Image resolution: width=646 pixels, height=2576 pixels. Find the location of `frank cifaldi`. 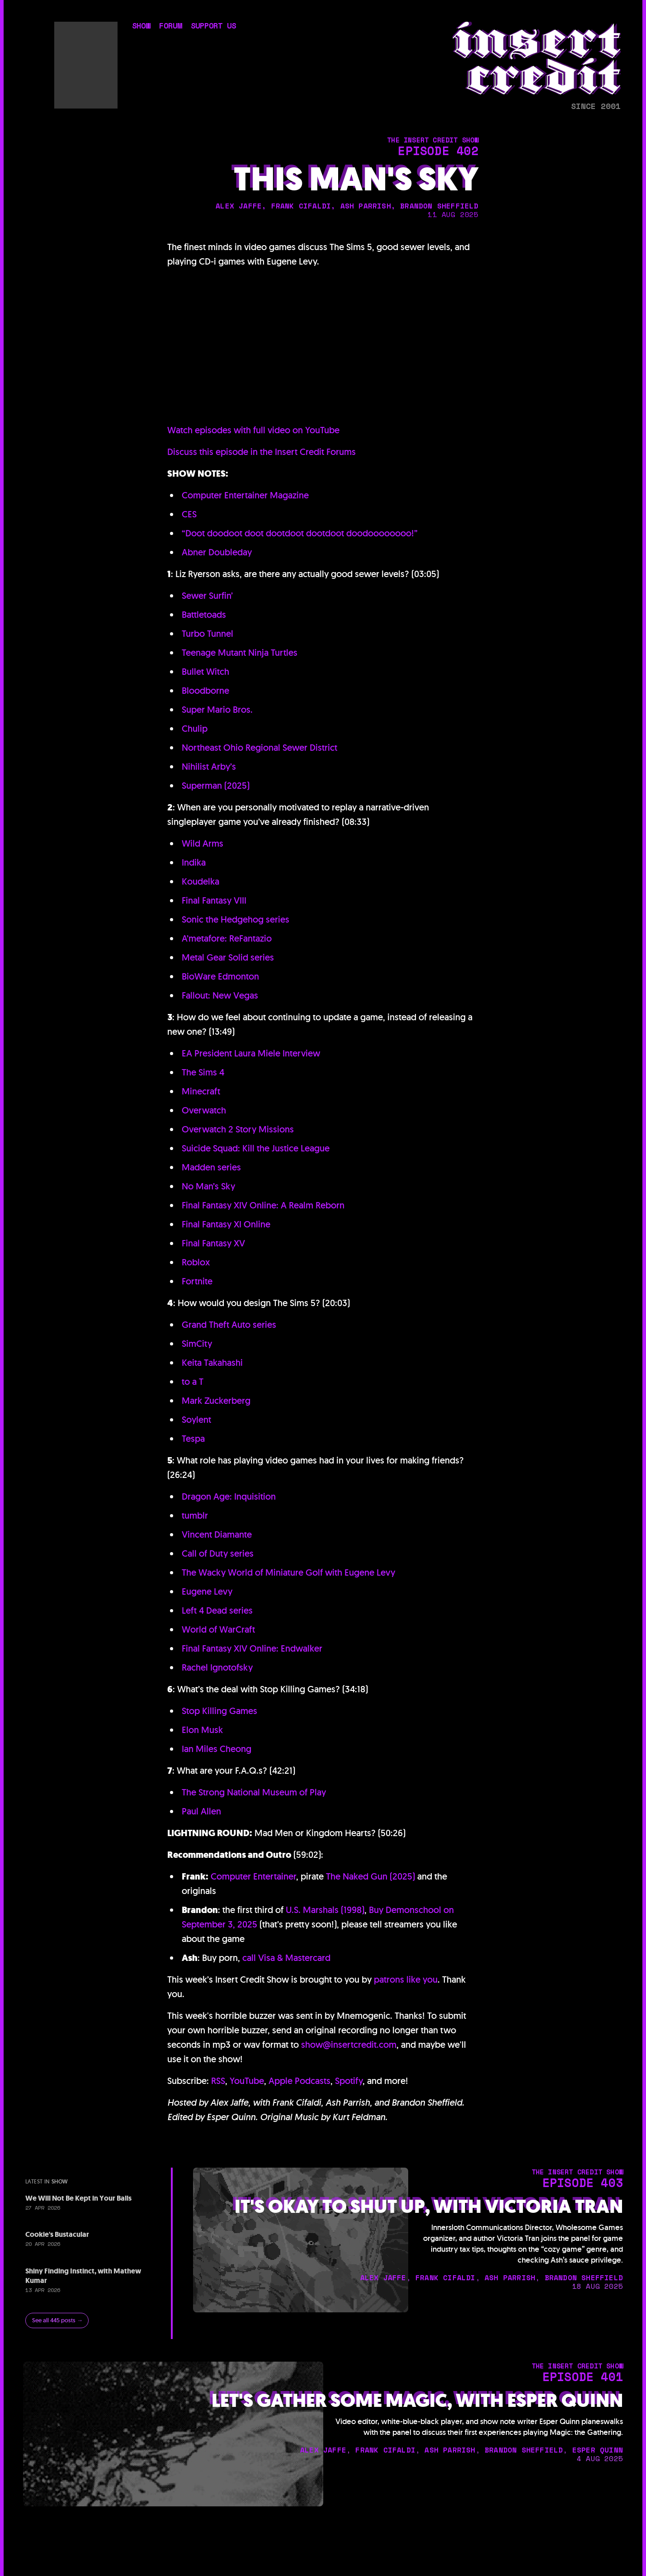

frank cifaldi is located at coordinates (301, 205).